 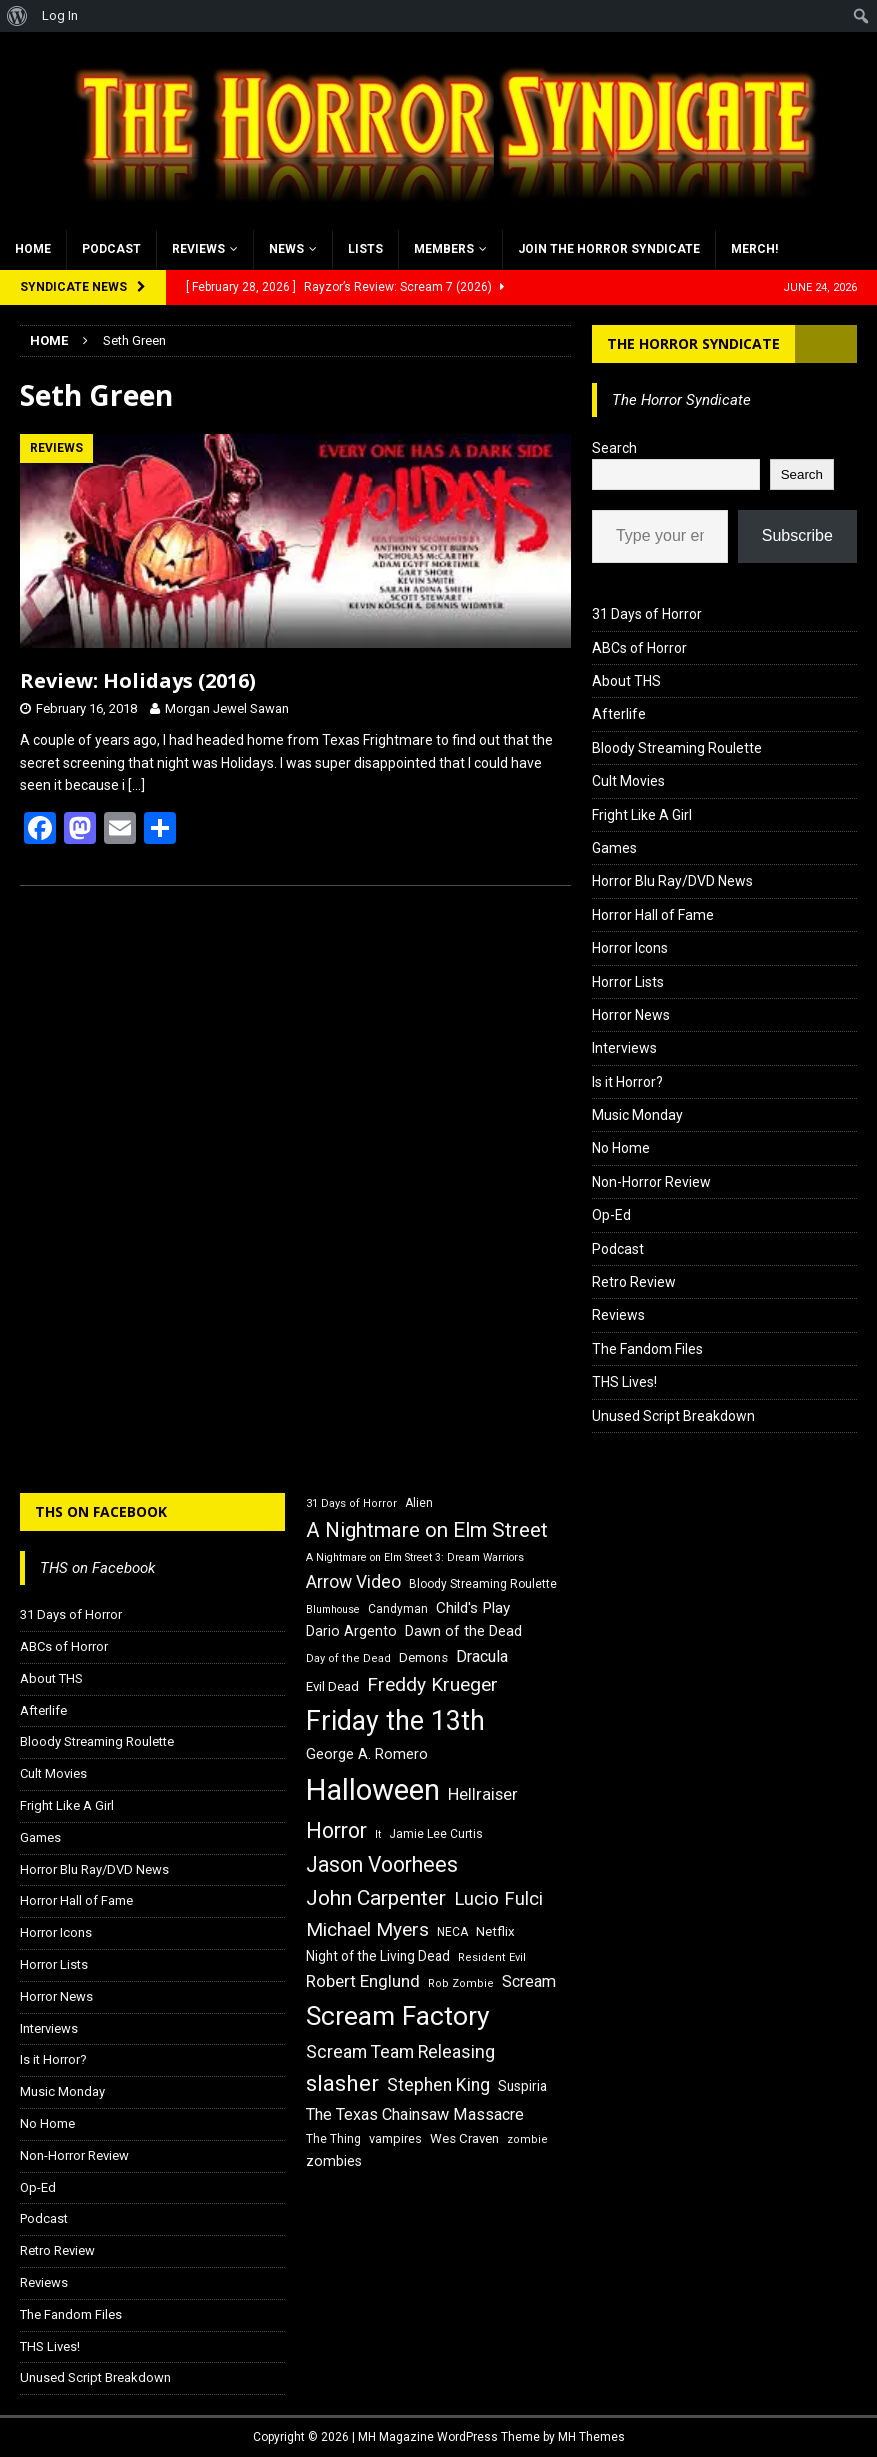 What do you see at coordinates (348, 1658) in the screenshot?
I see `Day of the Dead [Day of the Dead (15 items)]` at bounding box center [348, 1658].